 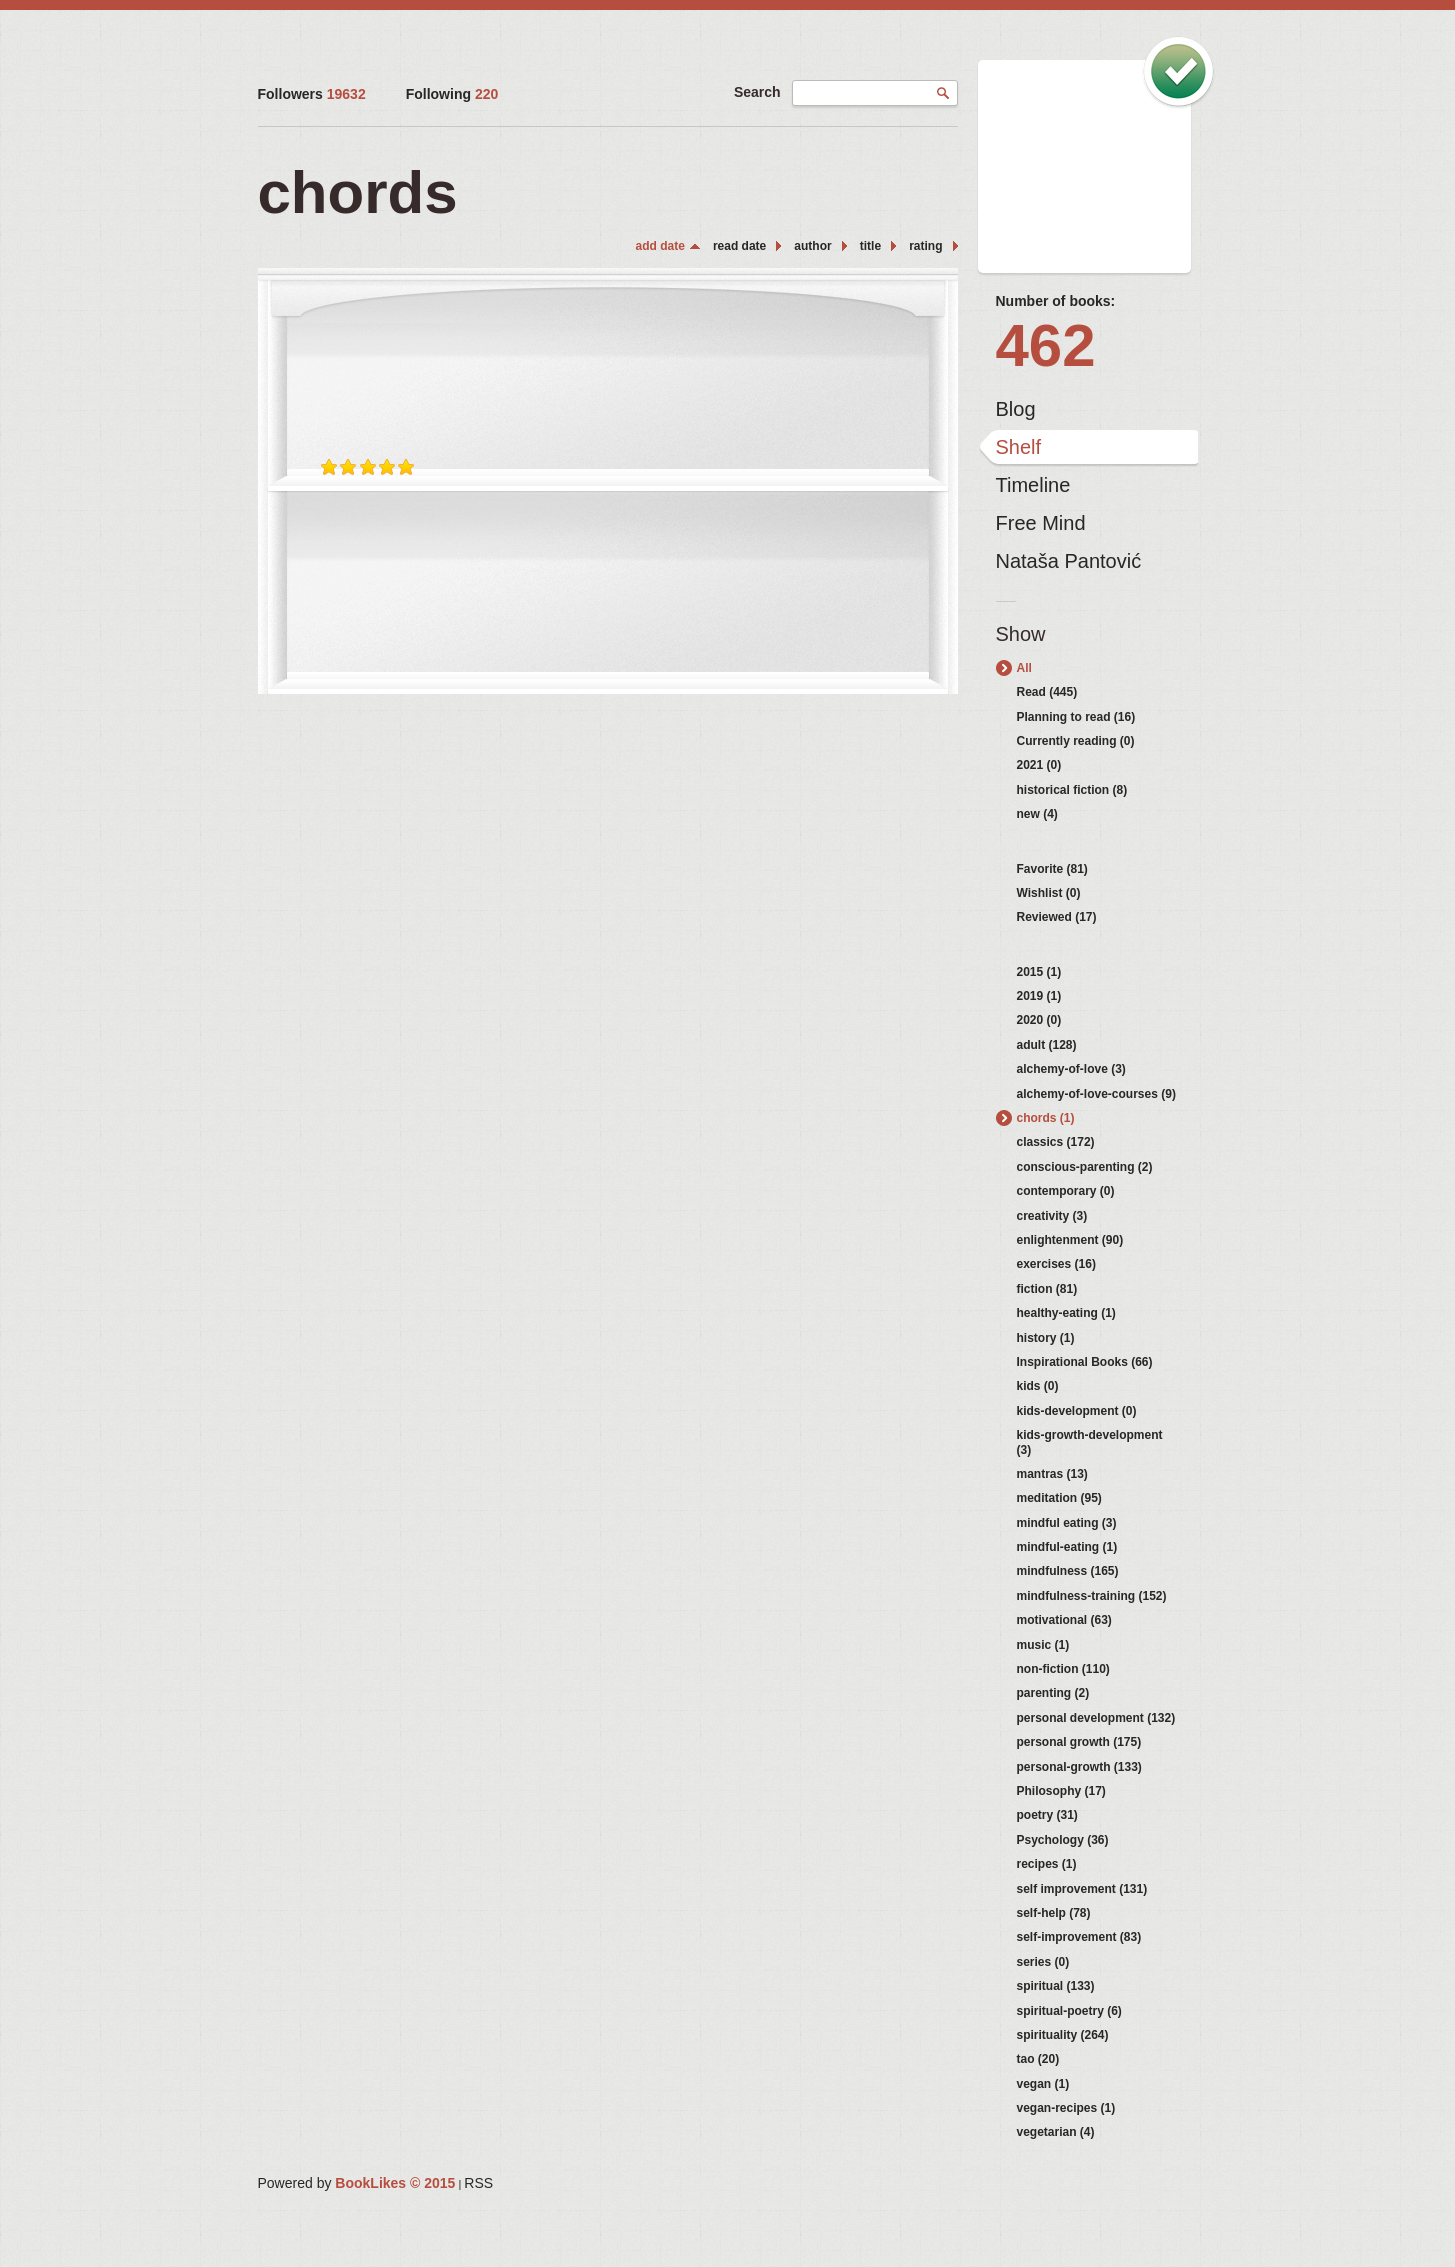 I want to click on Shelf, so click(x=1019, y=447).